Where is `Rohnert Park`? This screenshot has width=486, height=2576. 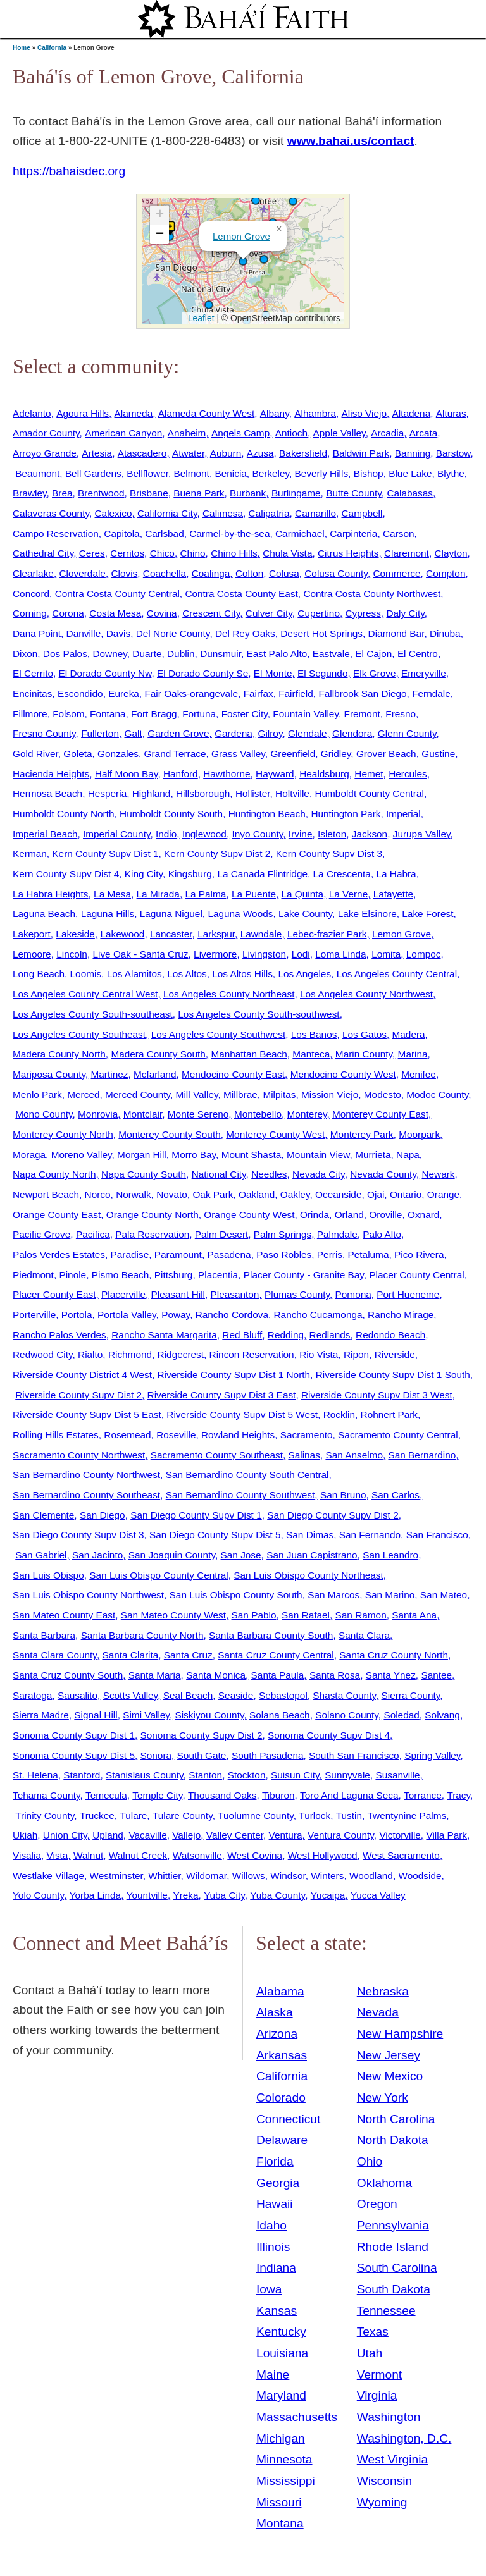
Rohnert Park is located at coordinates (389, 1414).